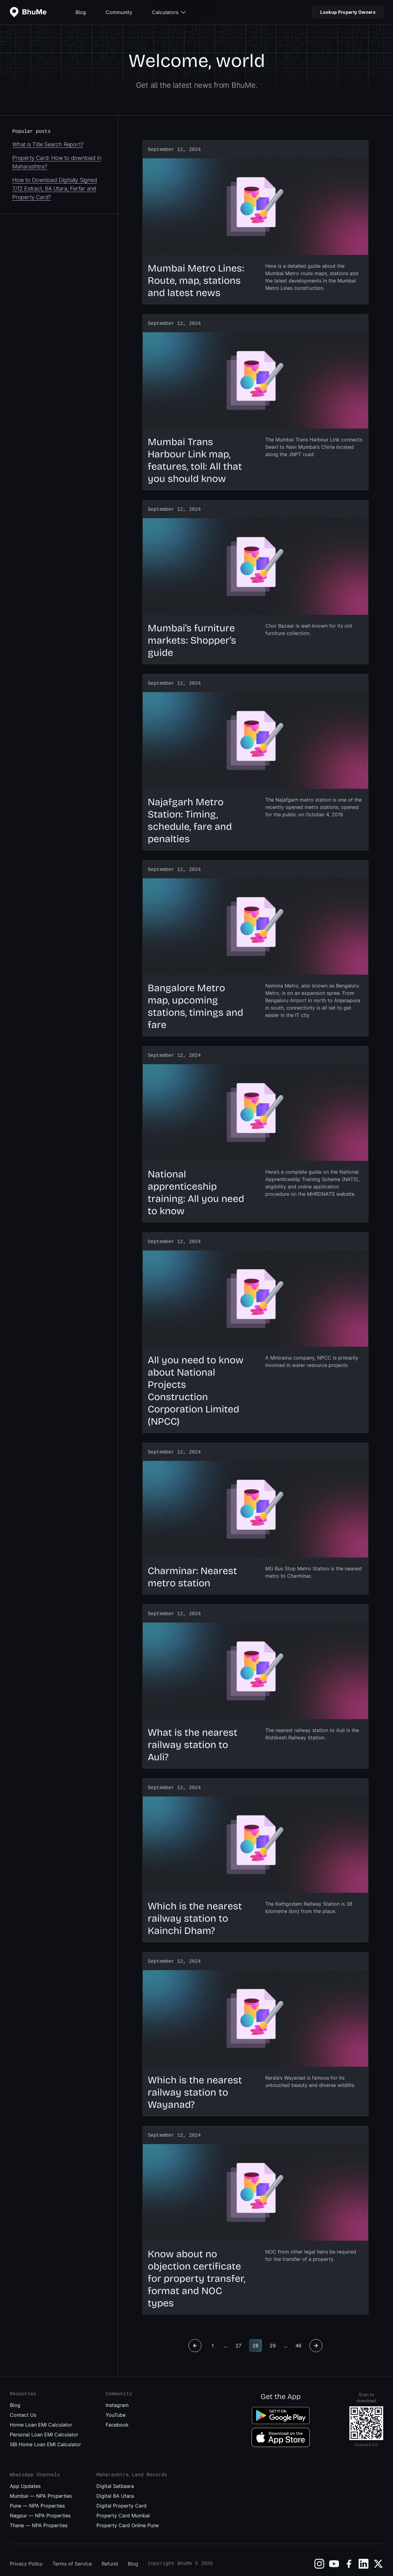 Image resolution: width=393 pixels, height=2576 pixels. What do you see at coordinates (127, 2518) in the screenshot?
I see `Property Card Online Pune` at bounding box center [127, 2518].